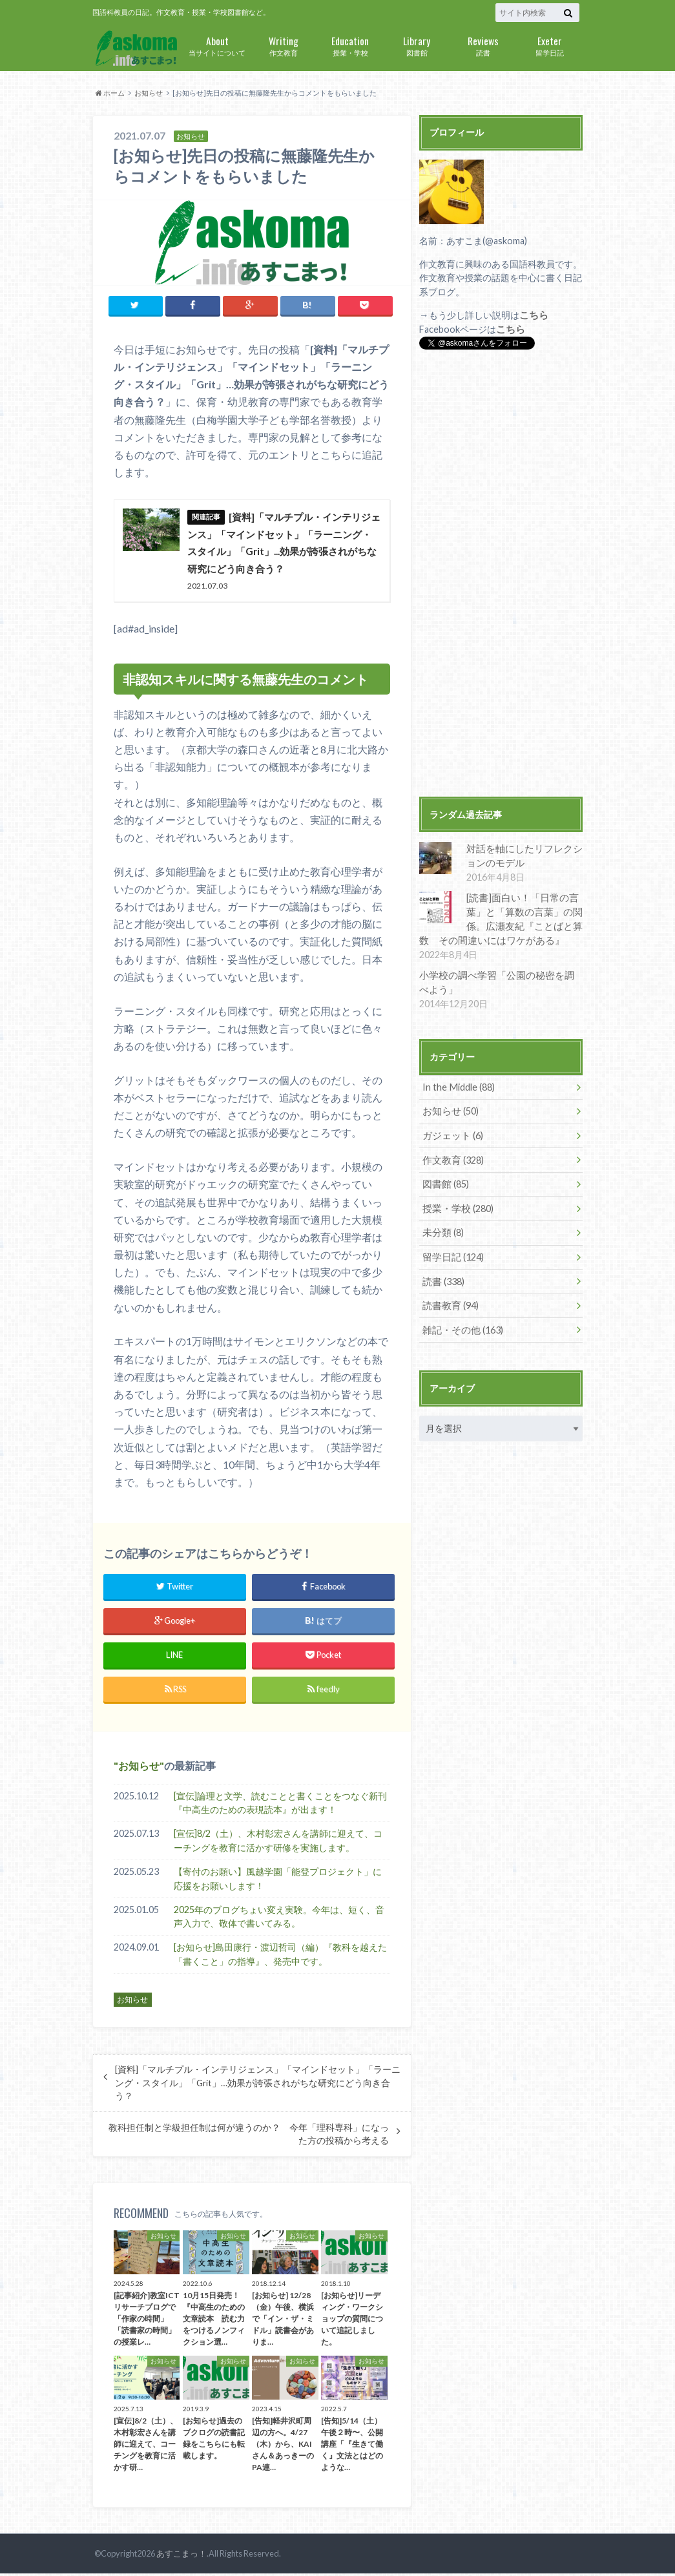 The width and height of the screenshot is (675, 2576). What do you see at coordinates (417, 45) in the screenshot?
I see `図書館` at bounding box center [417, 45].